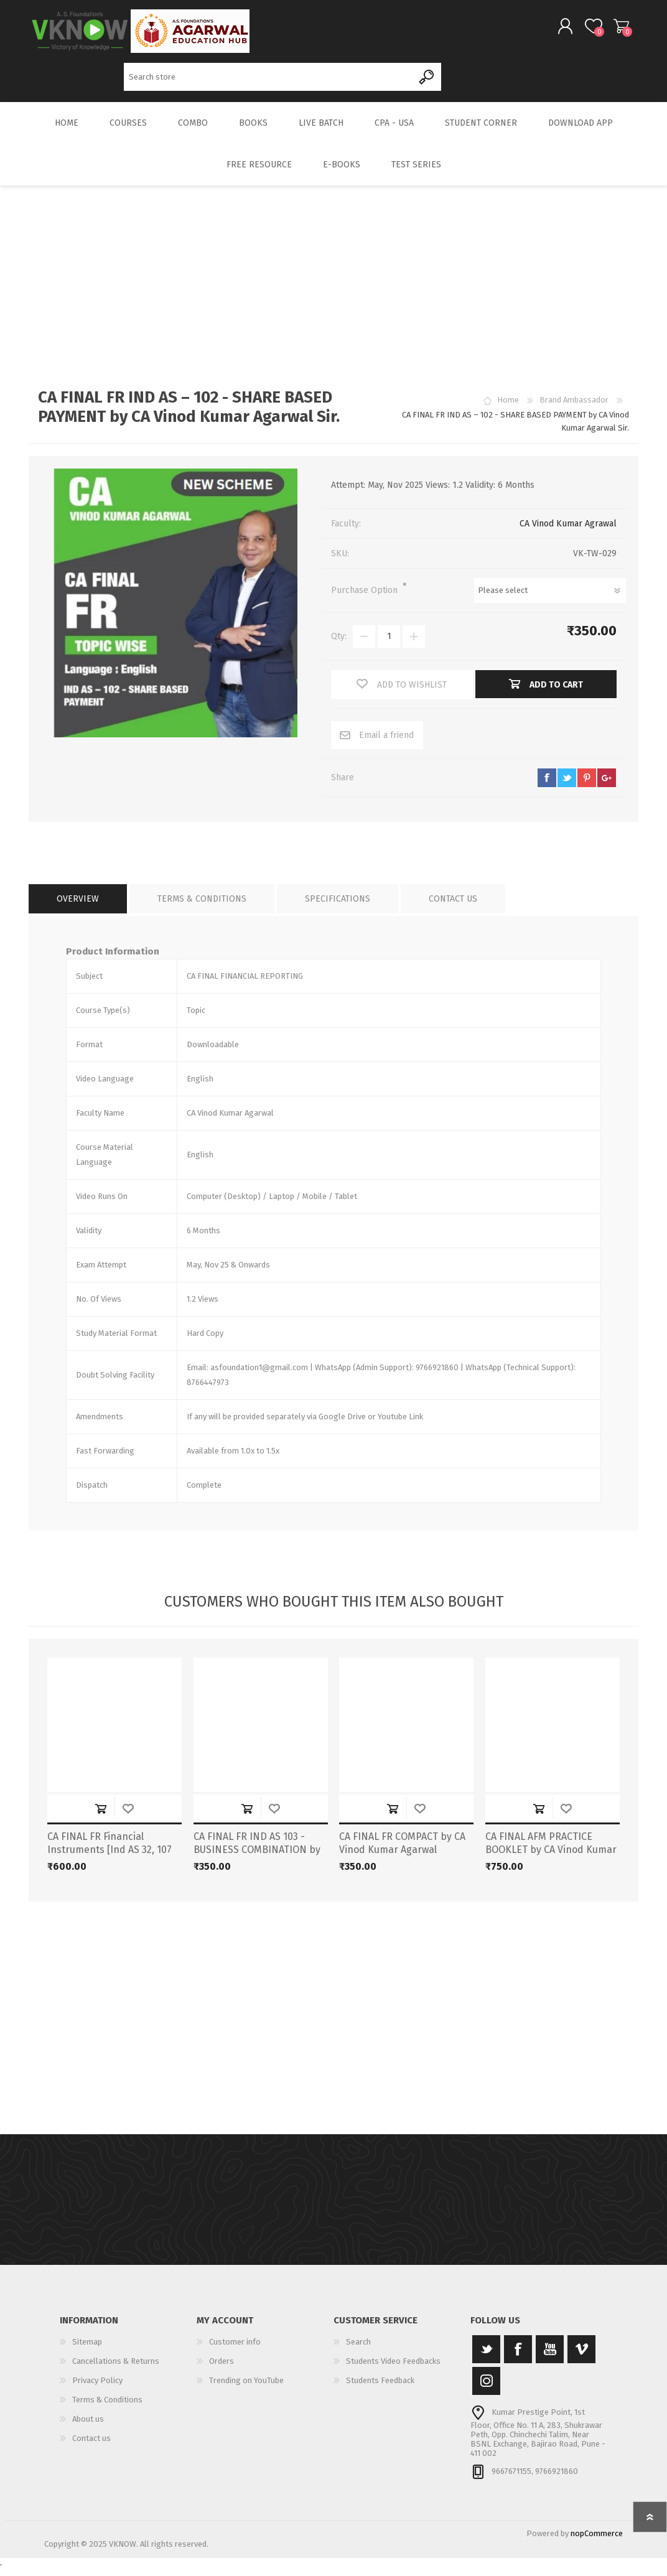  What do you see at coordinates (339, 645) in the screenshot?
I see `Qty:` at bounding box center [339, 645].